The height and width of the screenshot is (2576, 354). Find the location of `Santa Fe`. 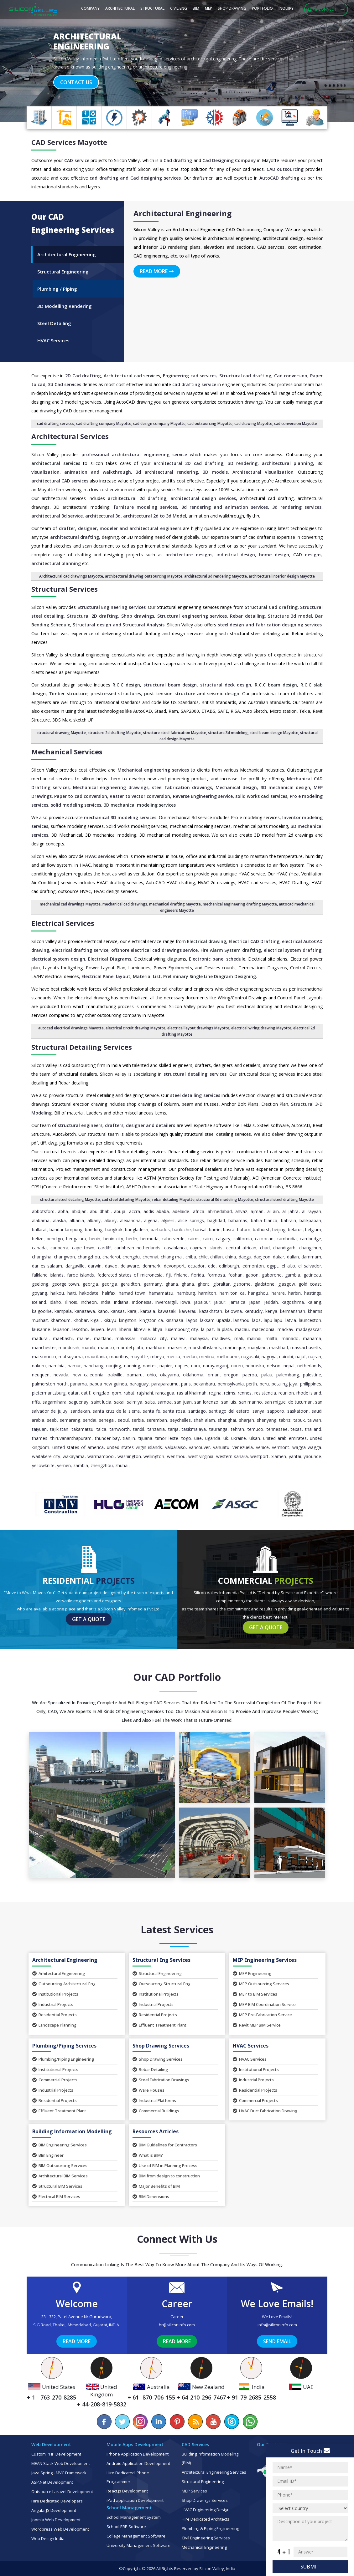

Santa Fe is located at coordinates (151, 1411).